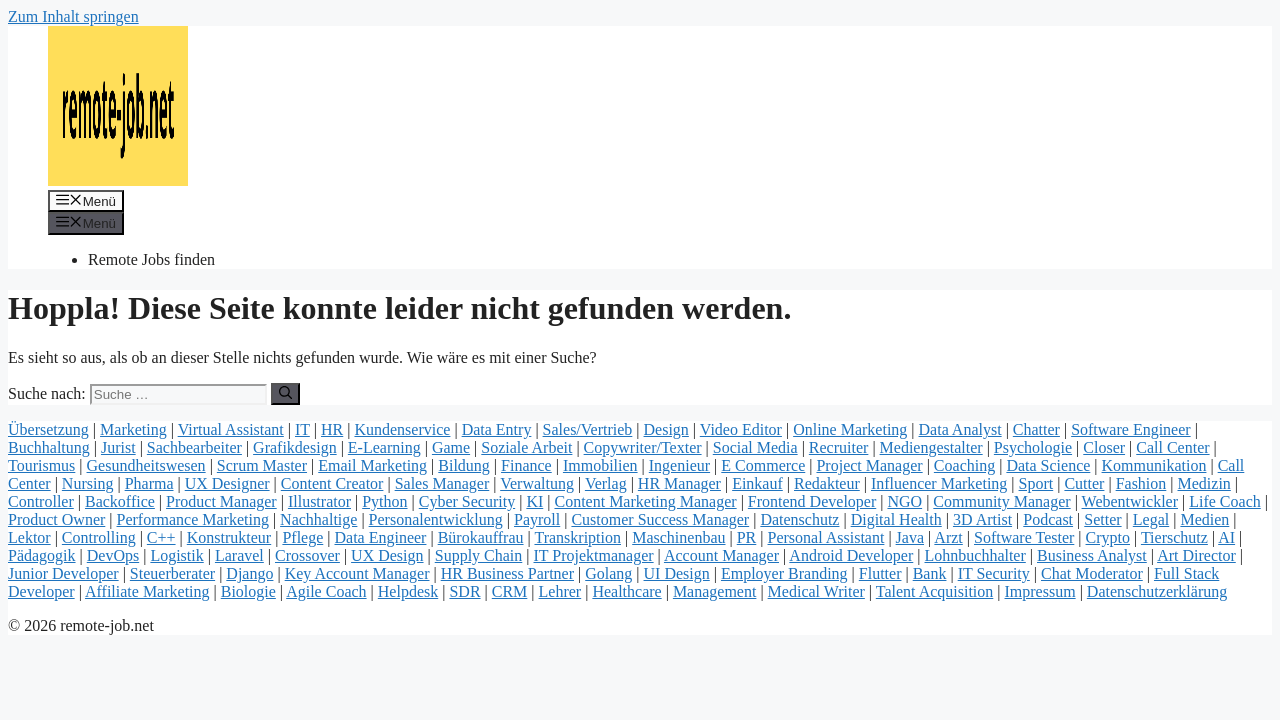 Image resolution: width=1280 pixels, height=720 pixels. What do you see at coordinates (1036, 429) in the screenshot?
I see `Chatter` at bounding box center [1036, 429].